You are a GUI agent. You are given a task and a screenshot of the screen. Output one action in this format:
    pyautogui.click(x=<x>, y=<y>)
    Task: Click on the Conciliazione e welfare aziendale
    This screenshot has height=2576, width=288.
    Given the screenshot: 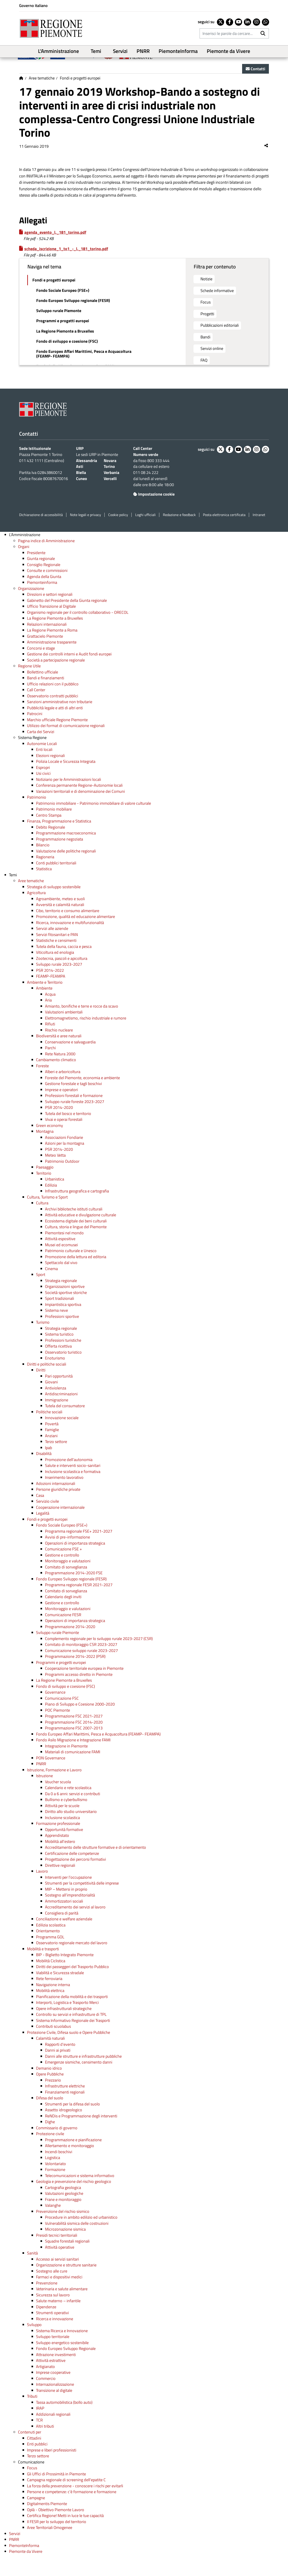 What is the action you would take?
    pyautogui.click(x=64, y=1931)
    